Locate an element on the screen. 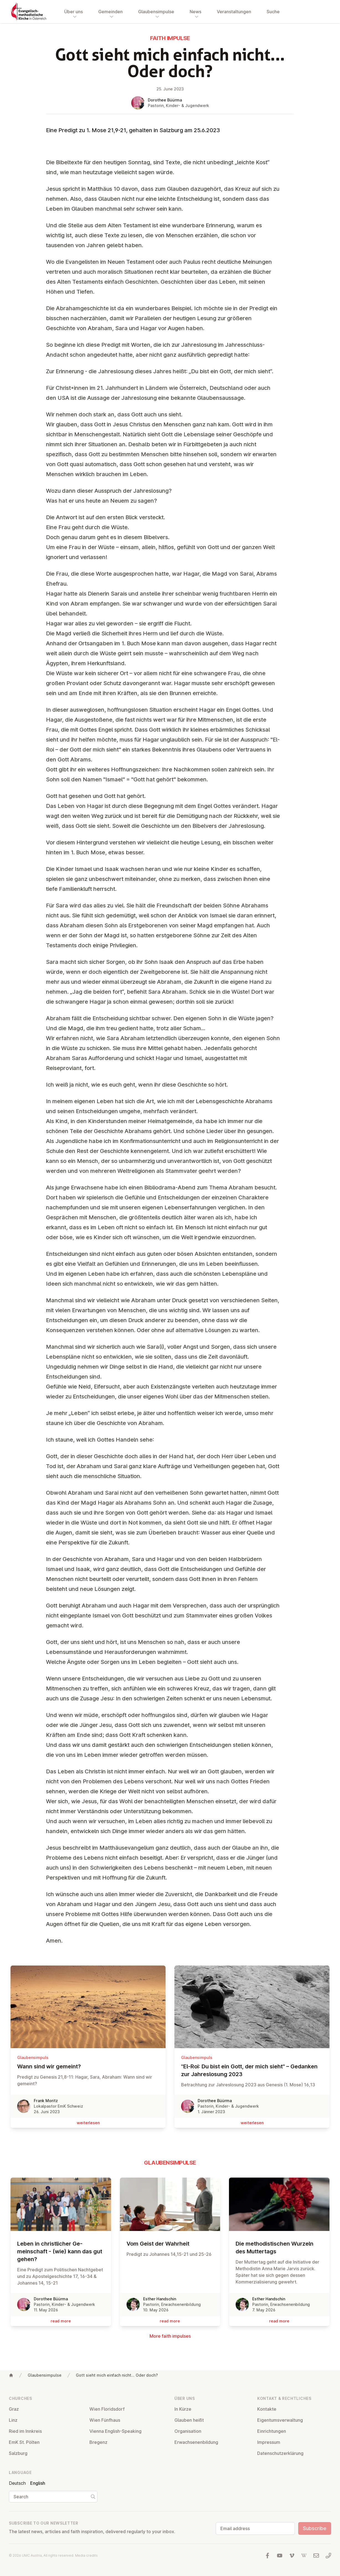 The width and height of the screenshot is (340, 2576). Ein­rich­tun­gen is located at coordinates (271, 2431).